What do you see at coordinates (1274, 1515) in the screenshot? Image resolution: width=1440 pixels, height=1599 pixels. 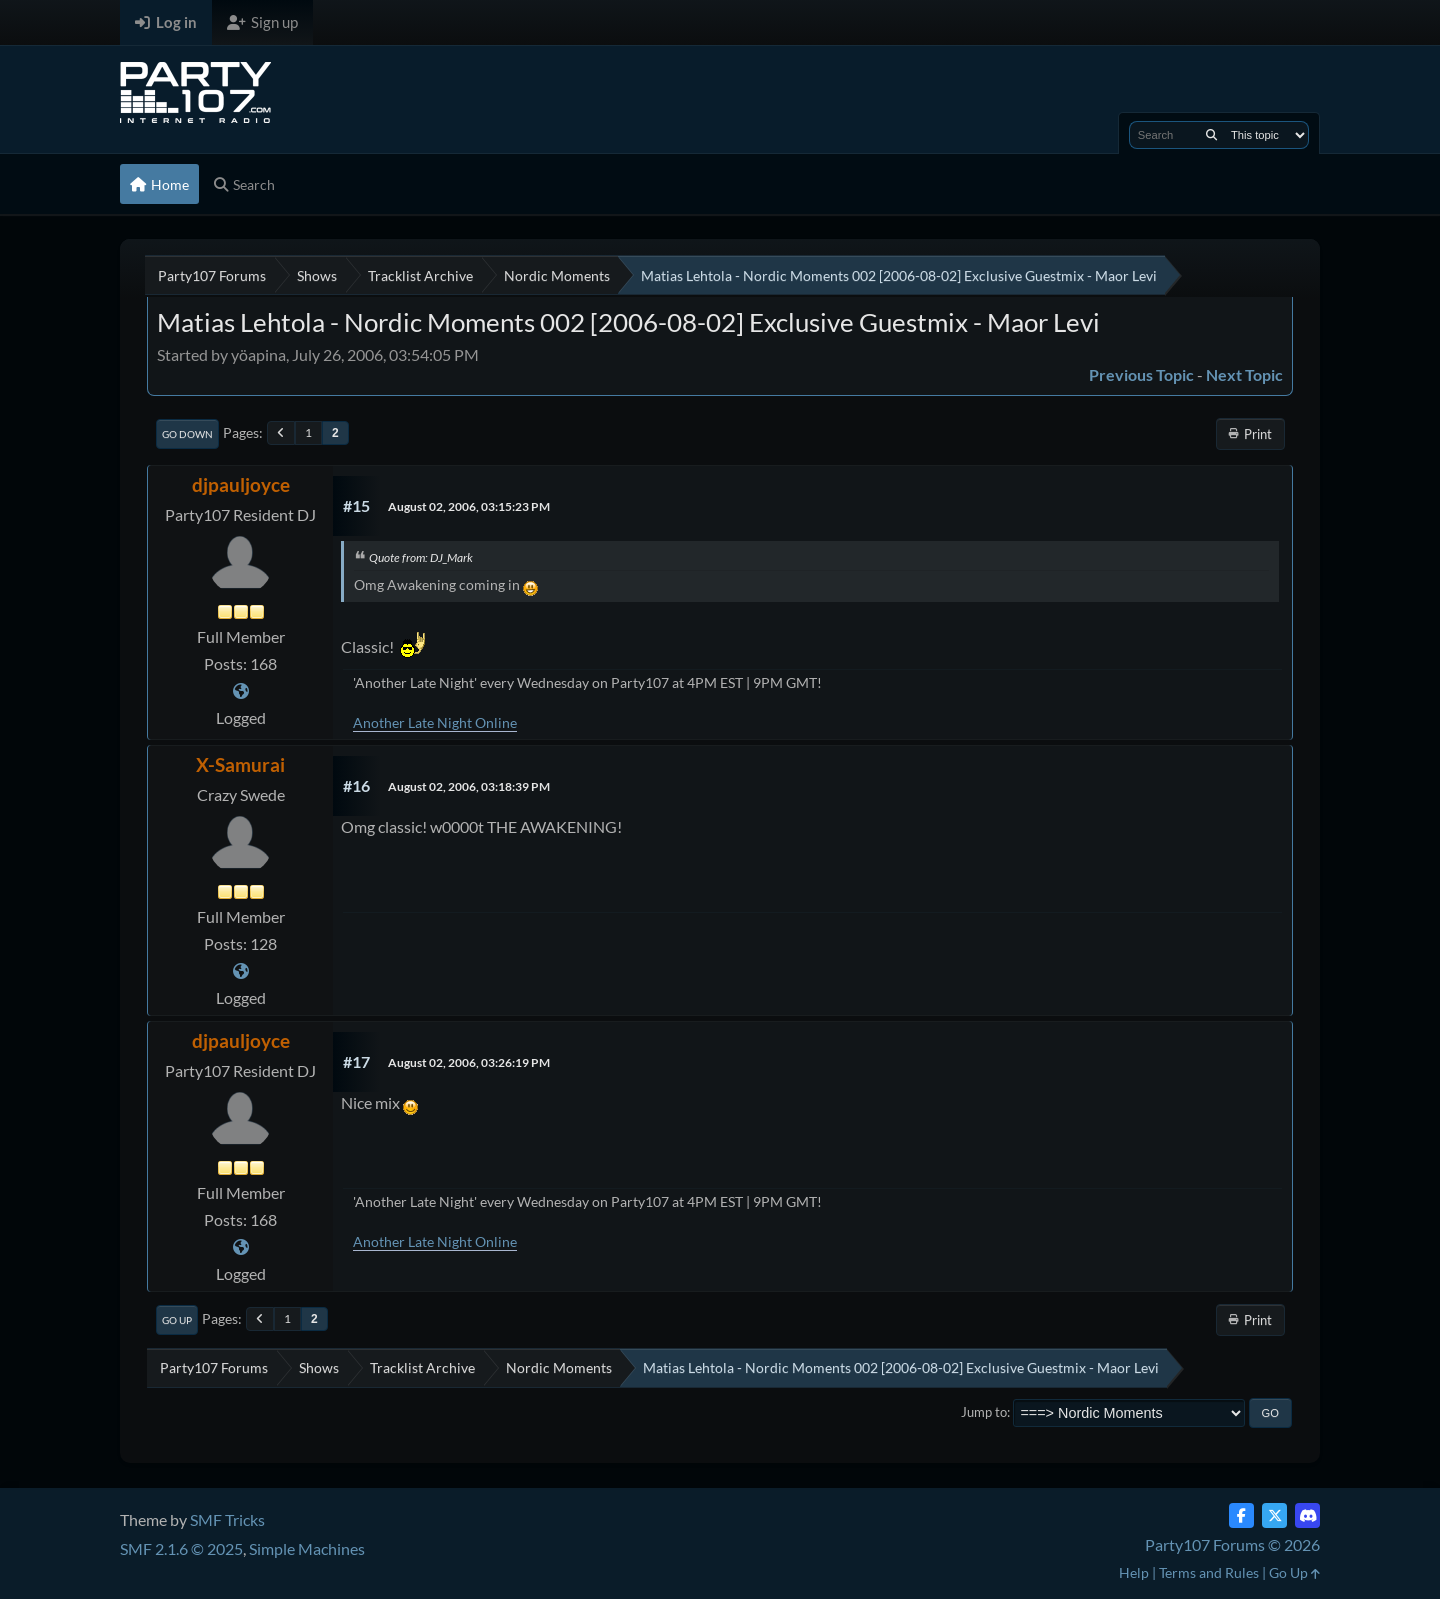 I see `[Twitter (X)]` at bounding box center [1274, 1515].